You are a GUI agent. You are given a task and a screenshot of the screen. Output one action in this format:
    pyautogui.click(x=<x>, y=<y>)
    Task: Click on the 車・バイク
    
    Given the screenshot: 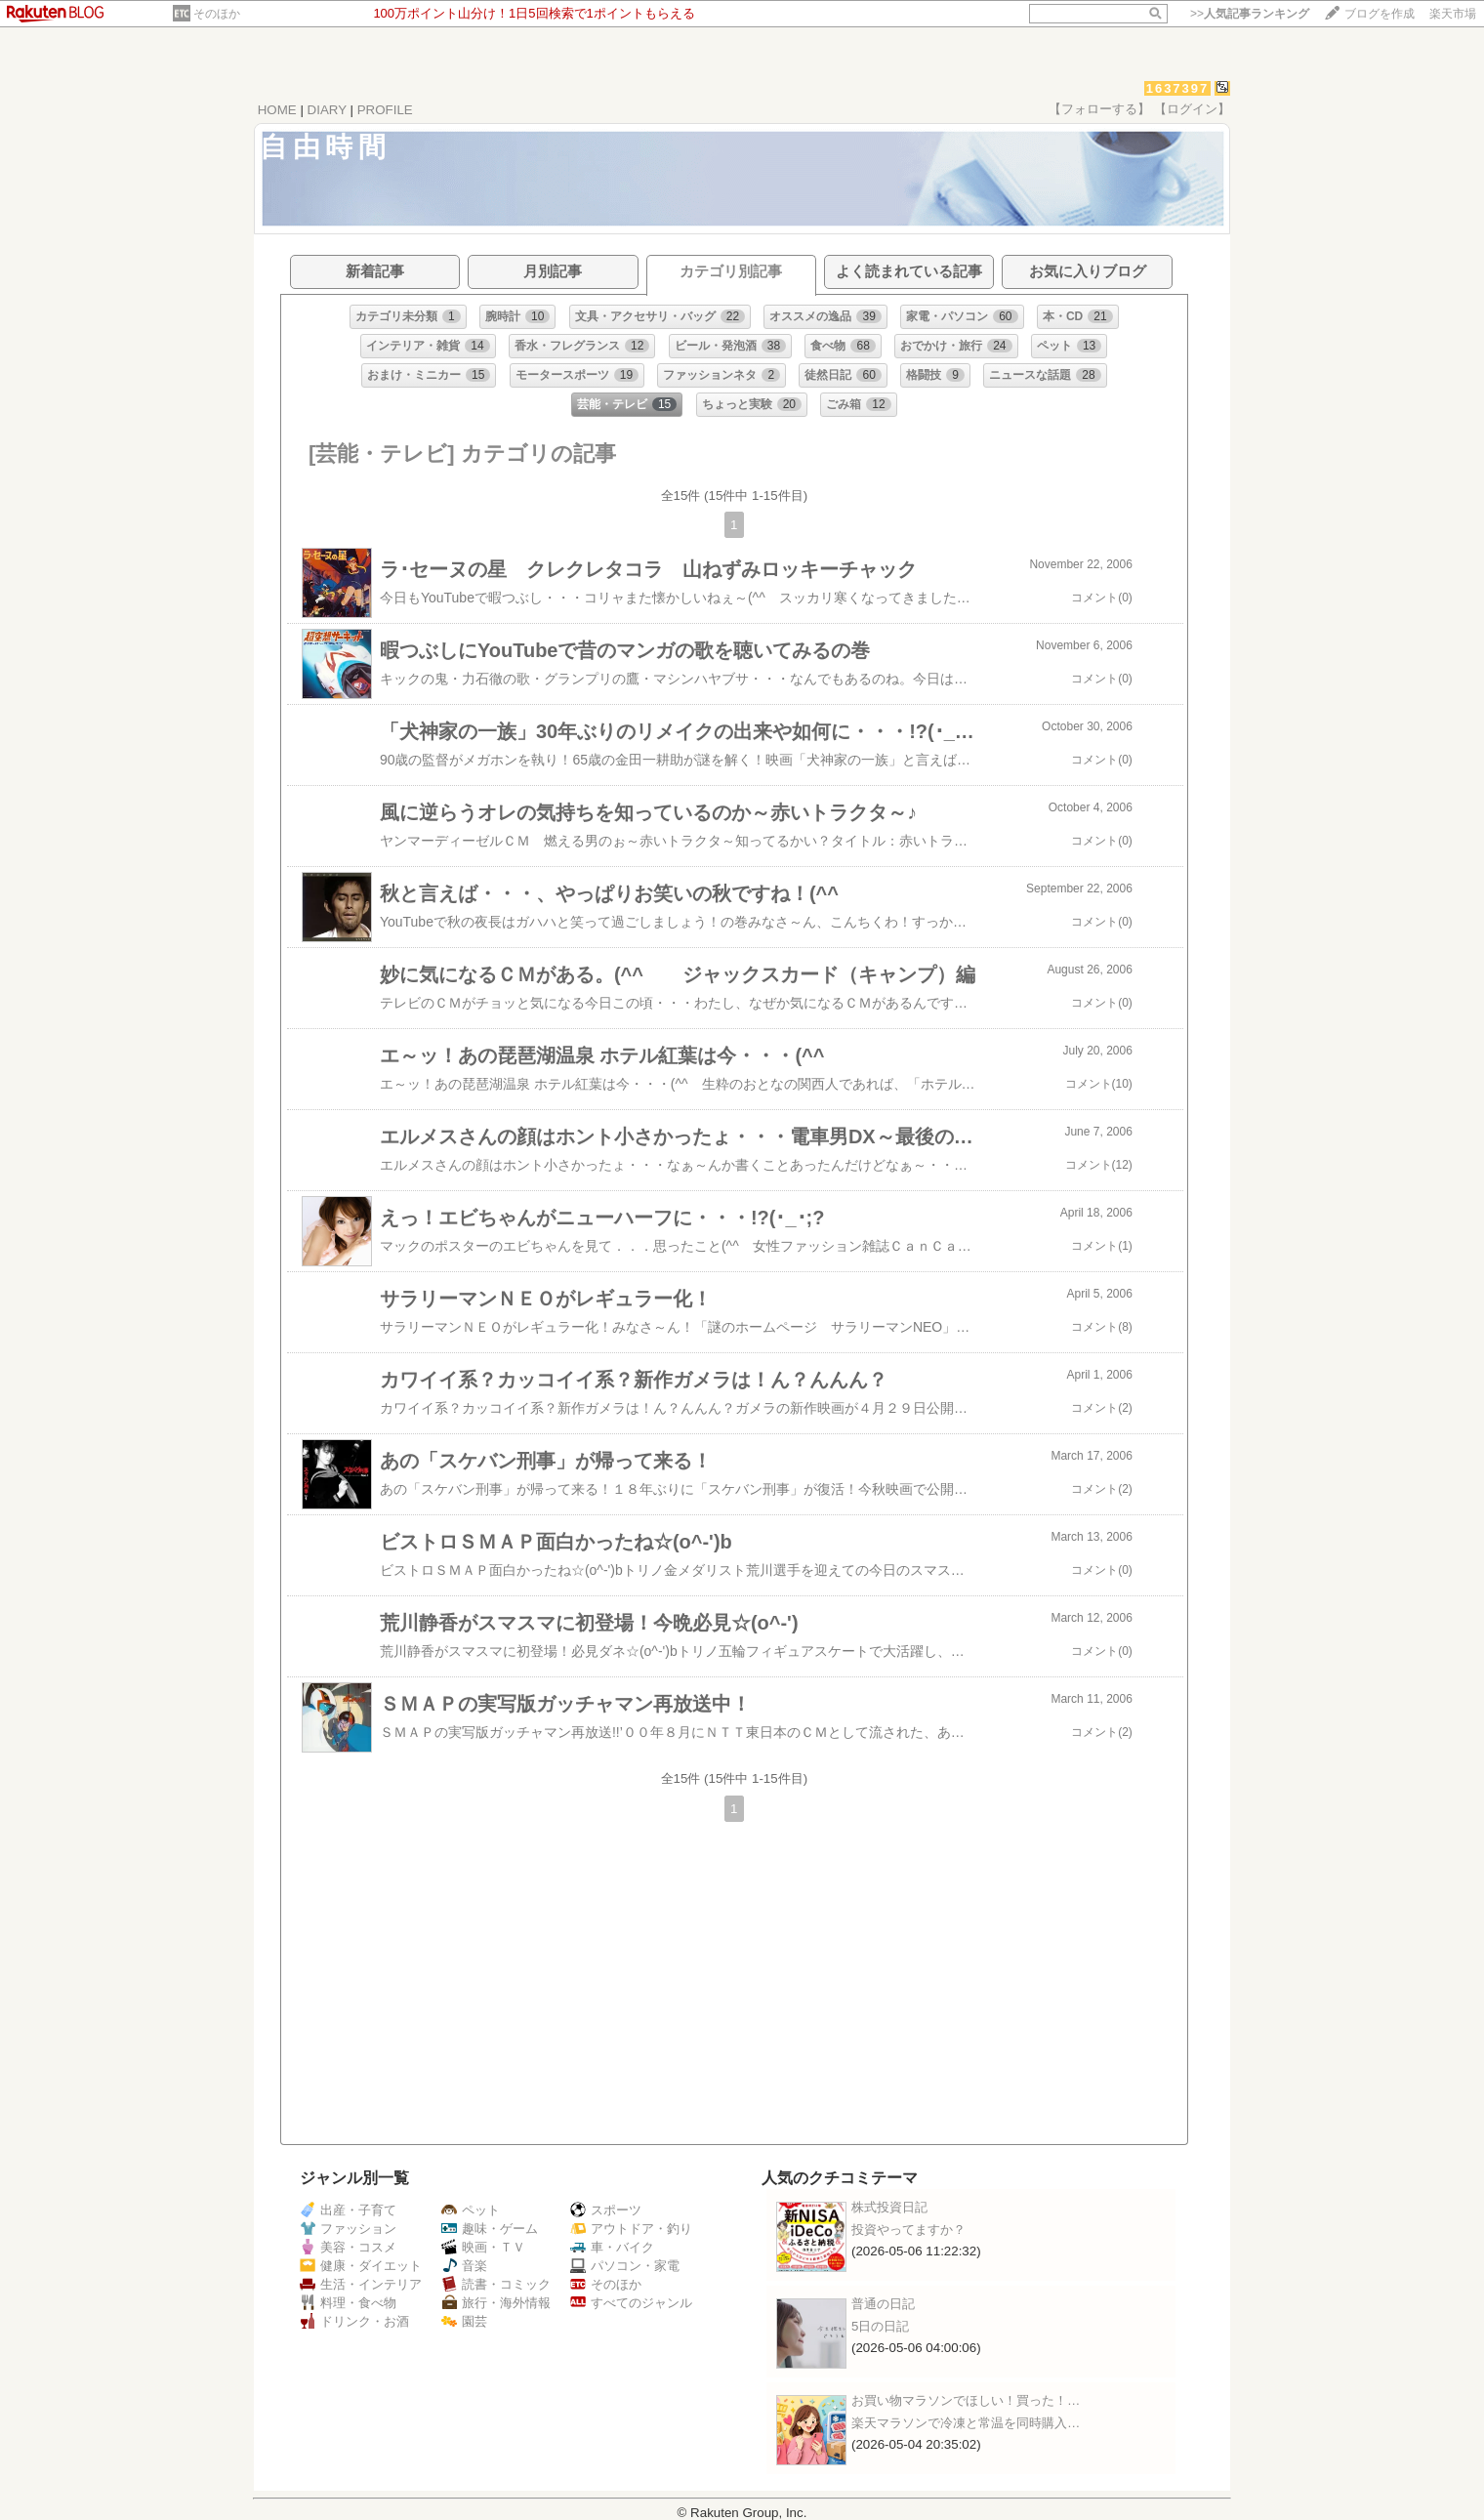 What is the action you would take?
    pyautogui.click(x=612, y=2247)
    